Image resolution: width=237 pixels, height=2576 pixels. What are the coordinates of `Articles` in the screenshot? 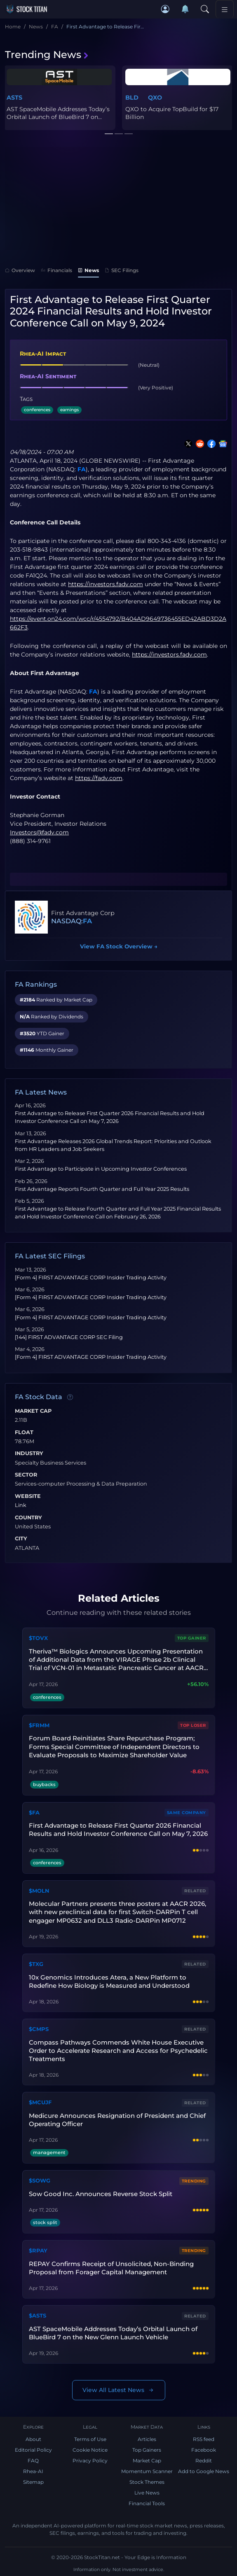 It's located at (147, 2439).